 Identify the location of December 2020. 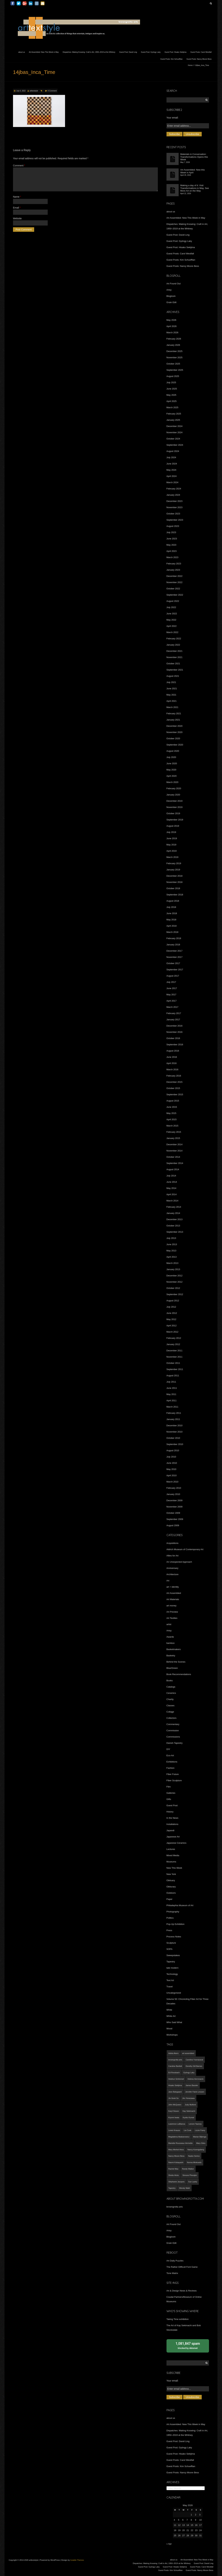
(174, 726).